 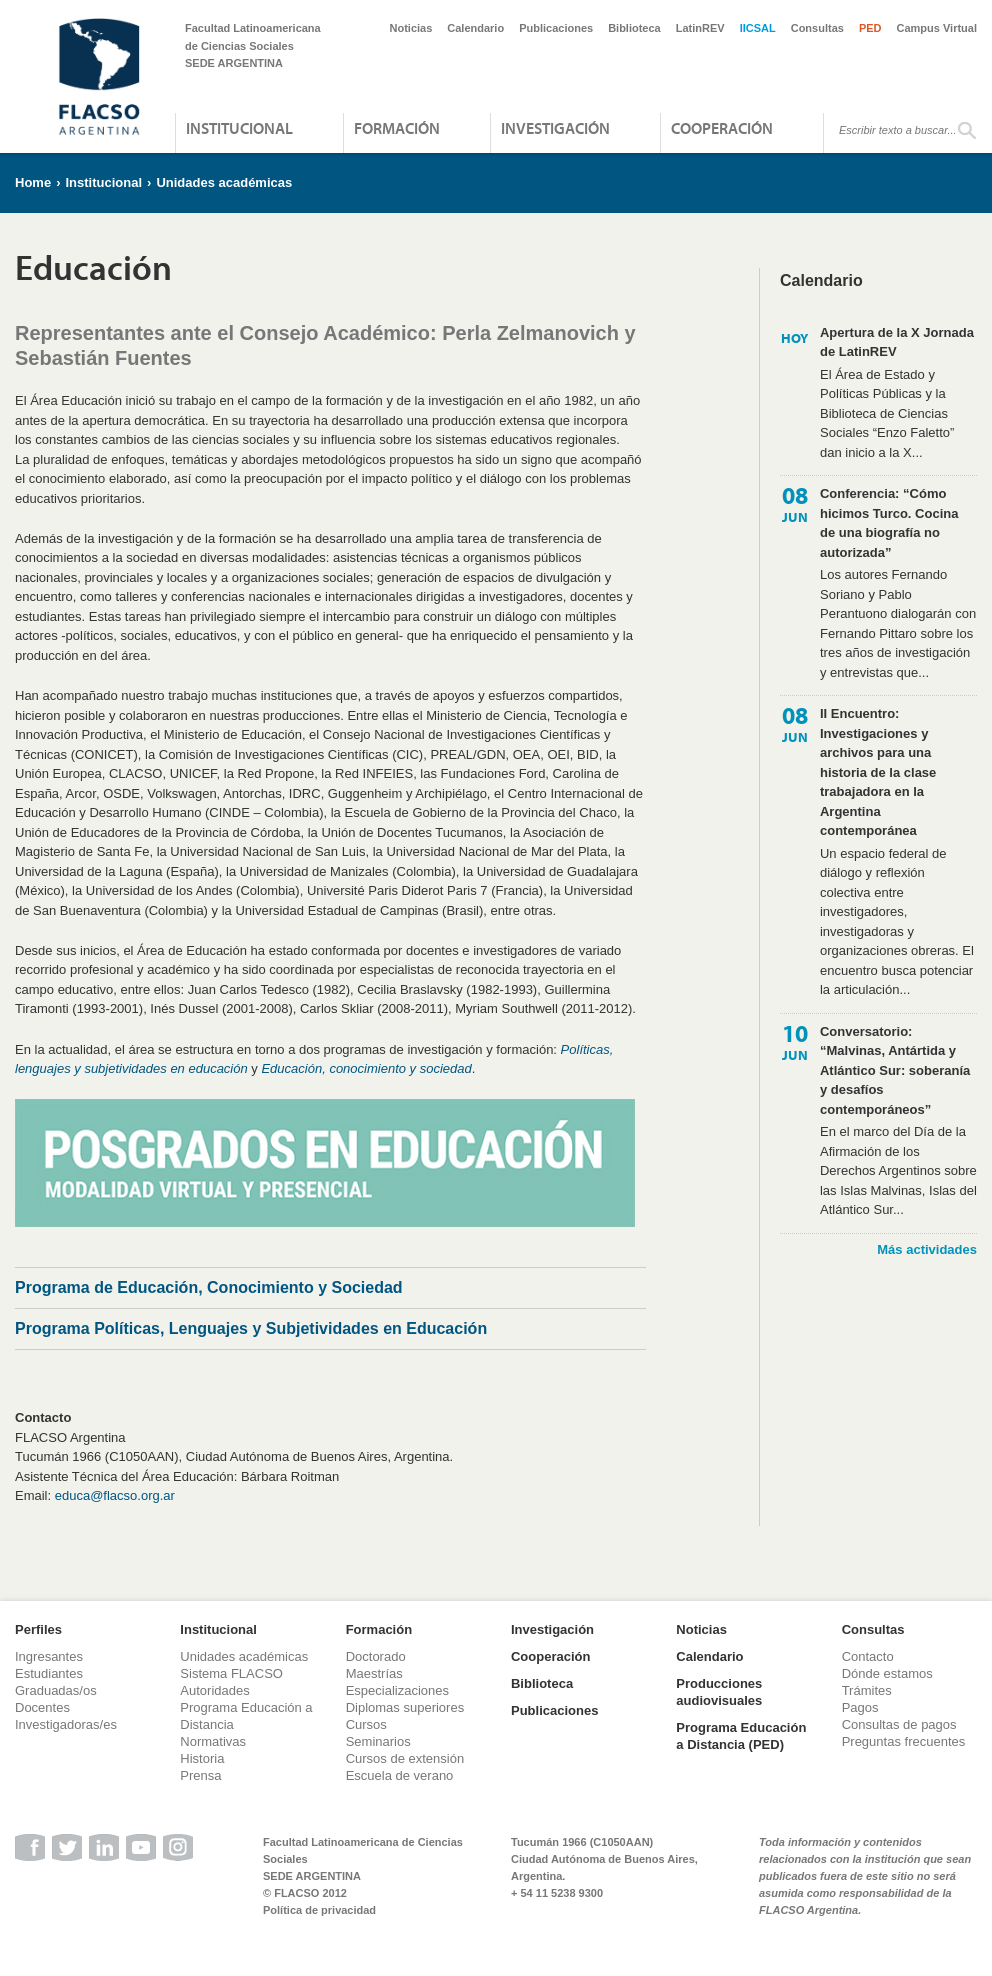 I want to click on Conversatorio: “Malvinas, Antártida y Atlántico Sur: soberanía y desafíos contemporáneos”, so click(x=895, y=1070).